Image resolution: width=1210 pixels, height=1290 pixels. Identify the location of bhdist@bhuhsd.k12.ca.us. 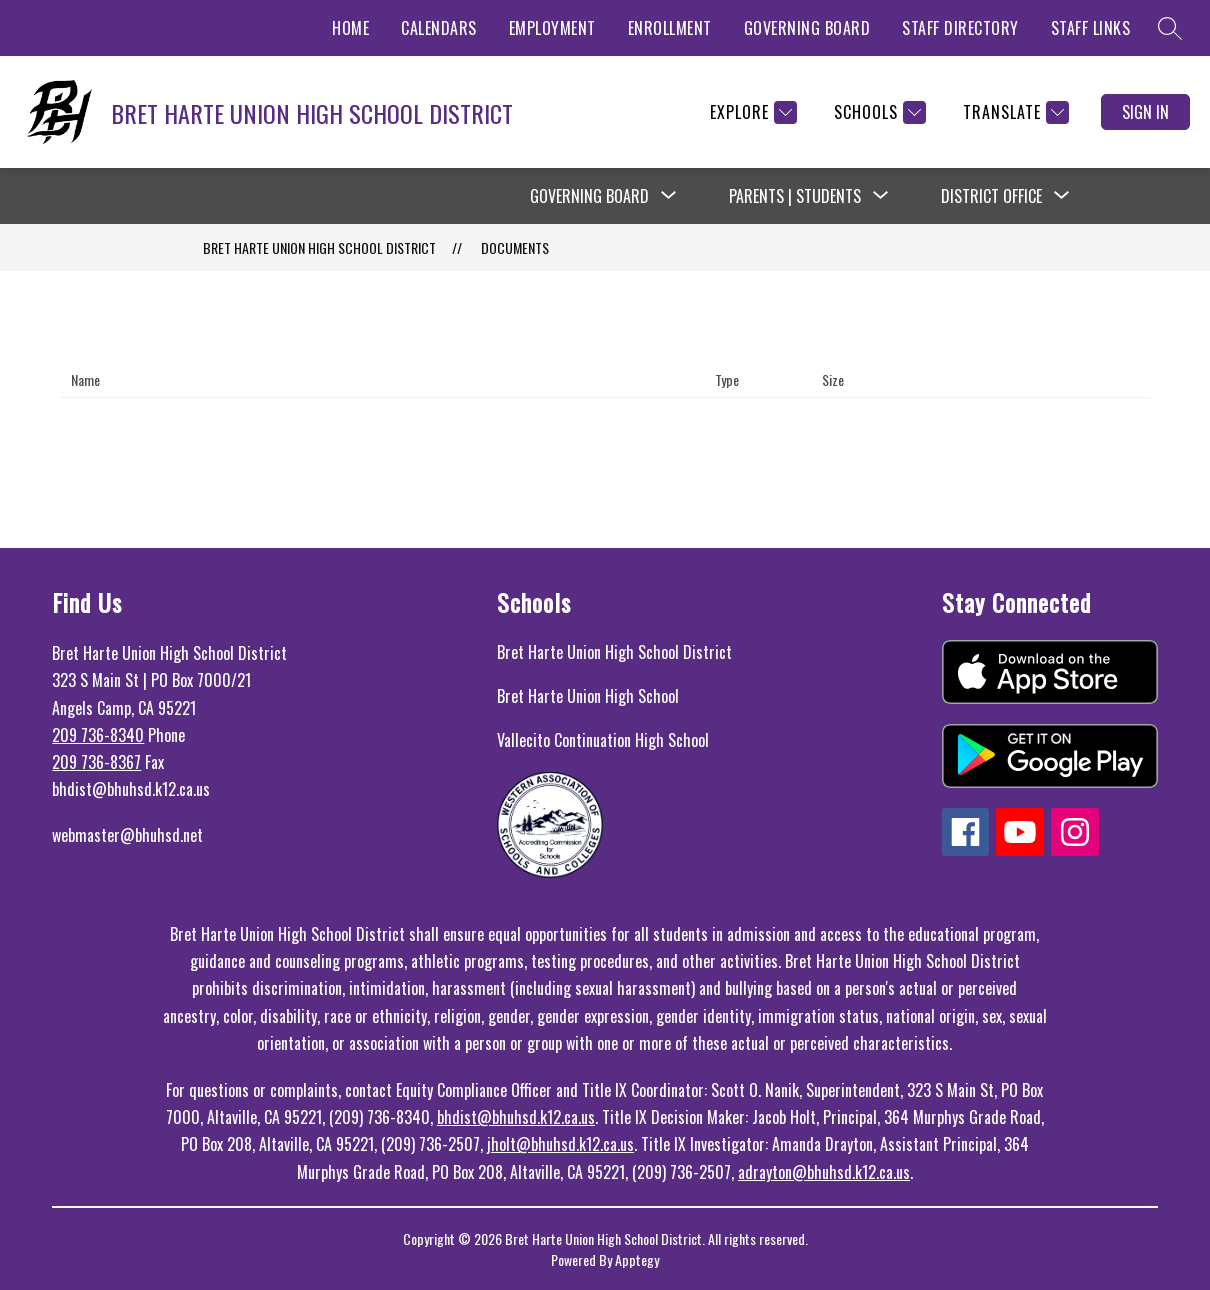
(516, 1117).